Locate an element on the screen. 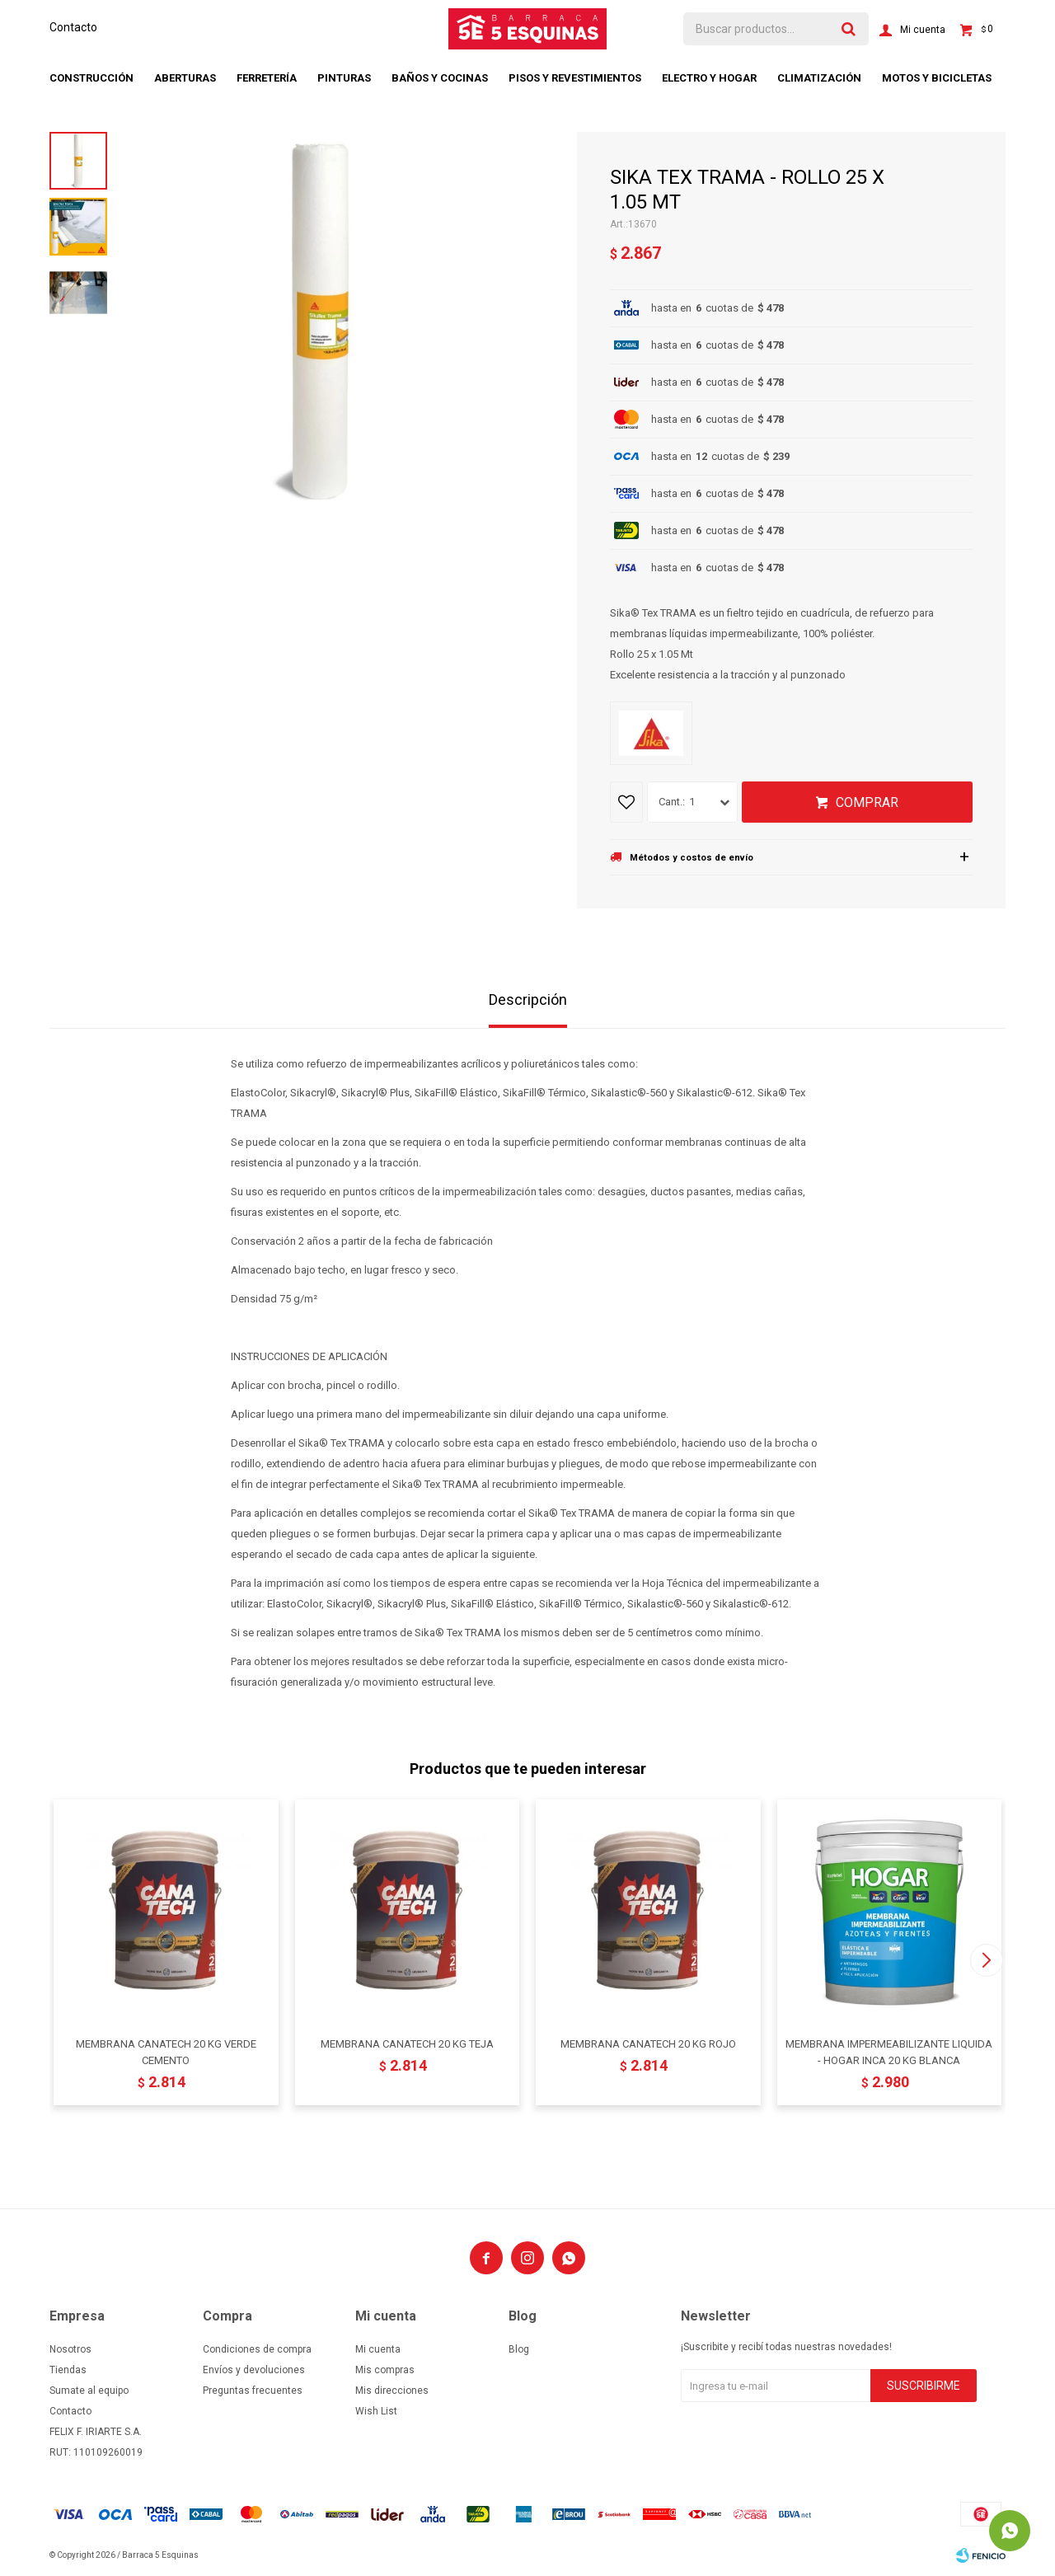  Contacto is located at coordinates (73, 27).